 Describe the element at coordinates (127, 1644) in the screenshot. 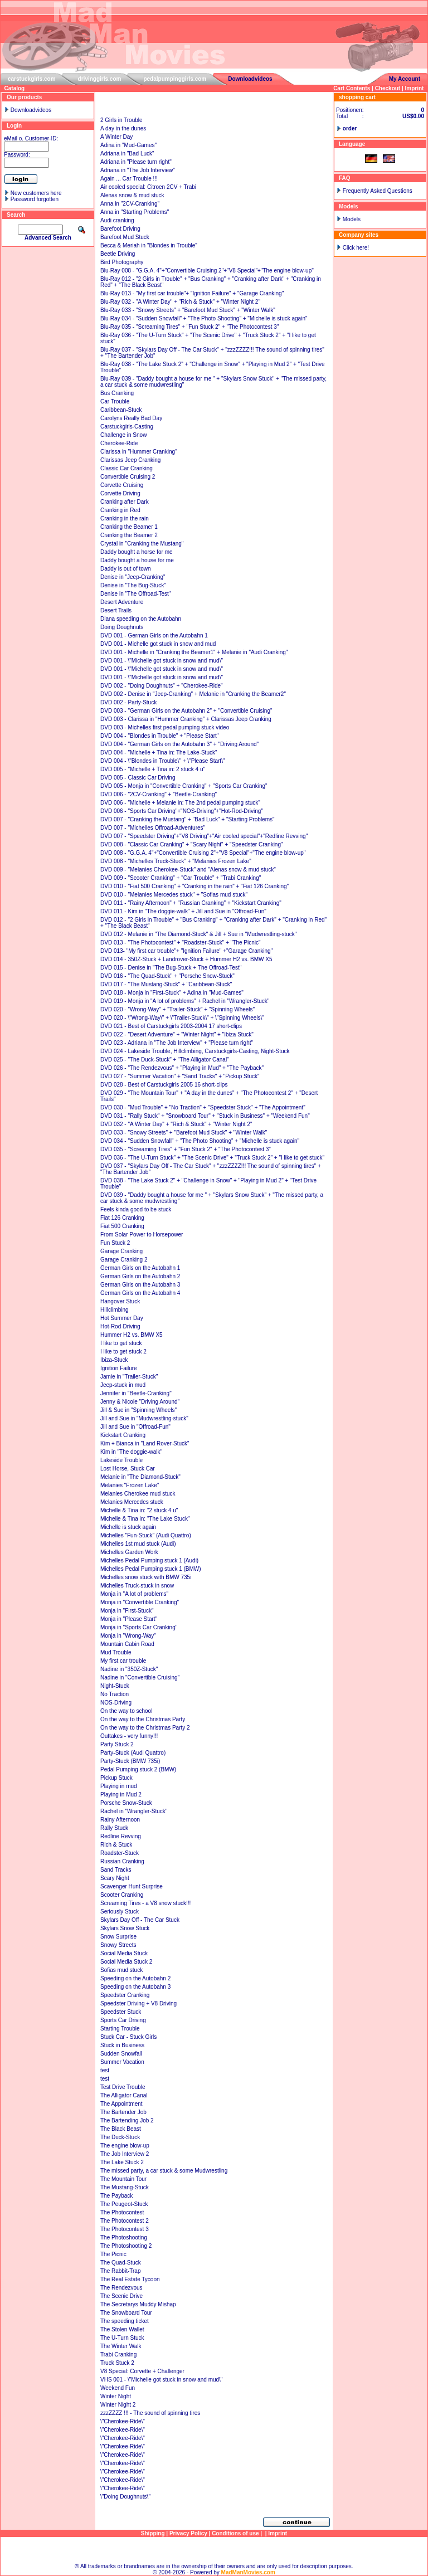

I see `Mountain Cabin Road` at that location.